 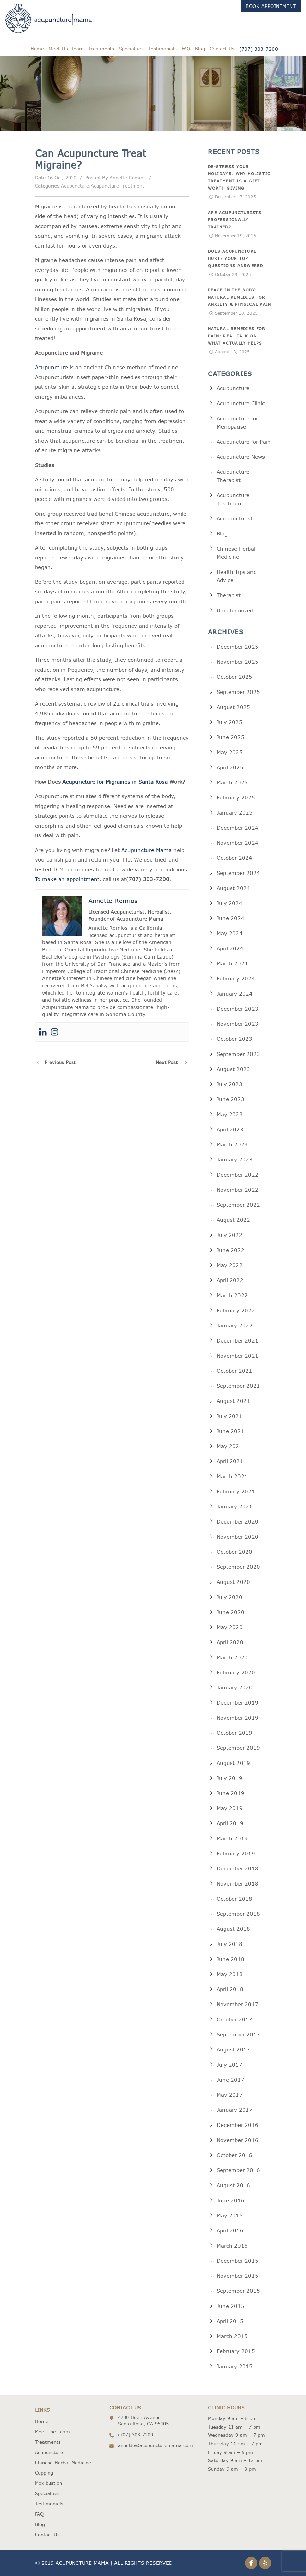 I want to click on December 2016, so click(x=237, y=2125).